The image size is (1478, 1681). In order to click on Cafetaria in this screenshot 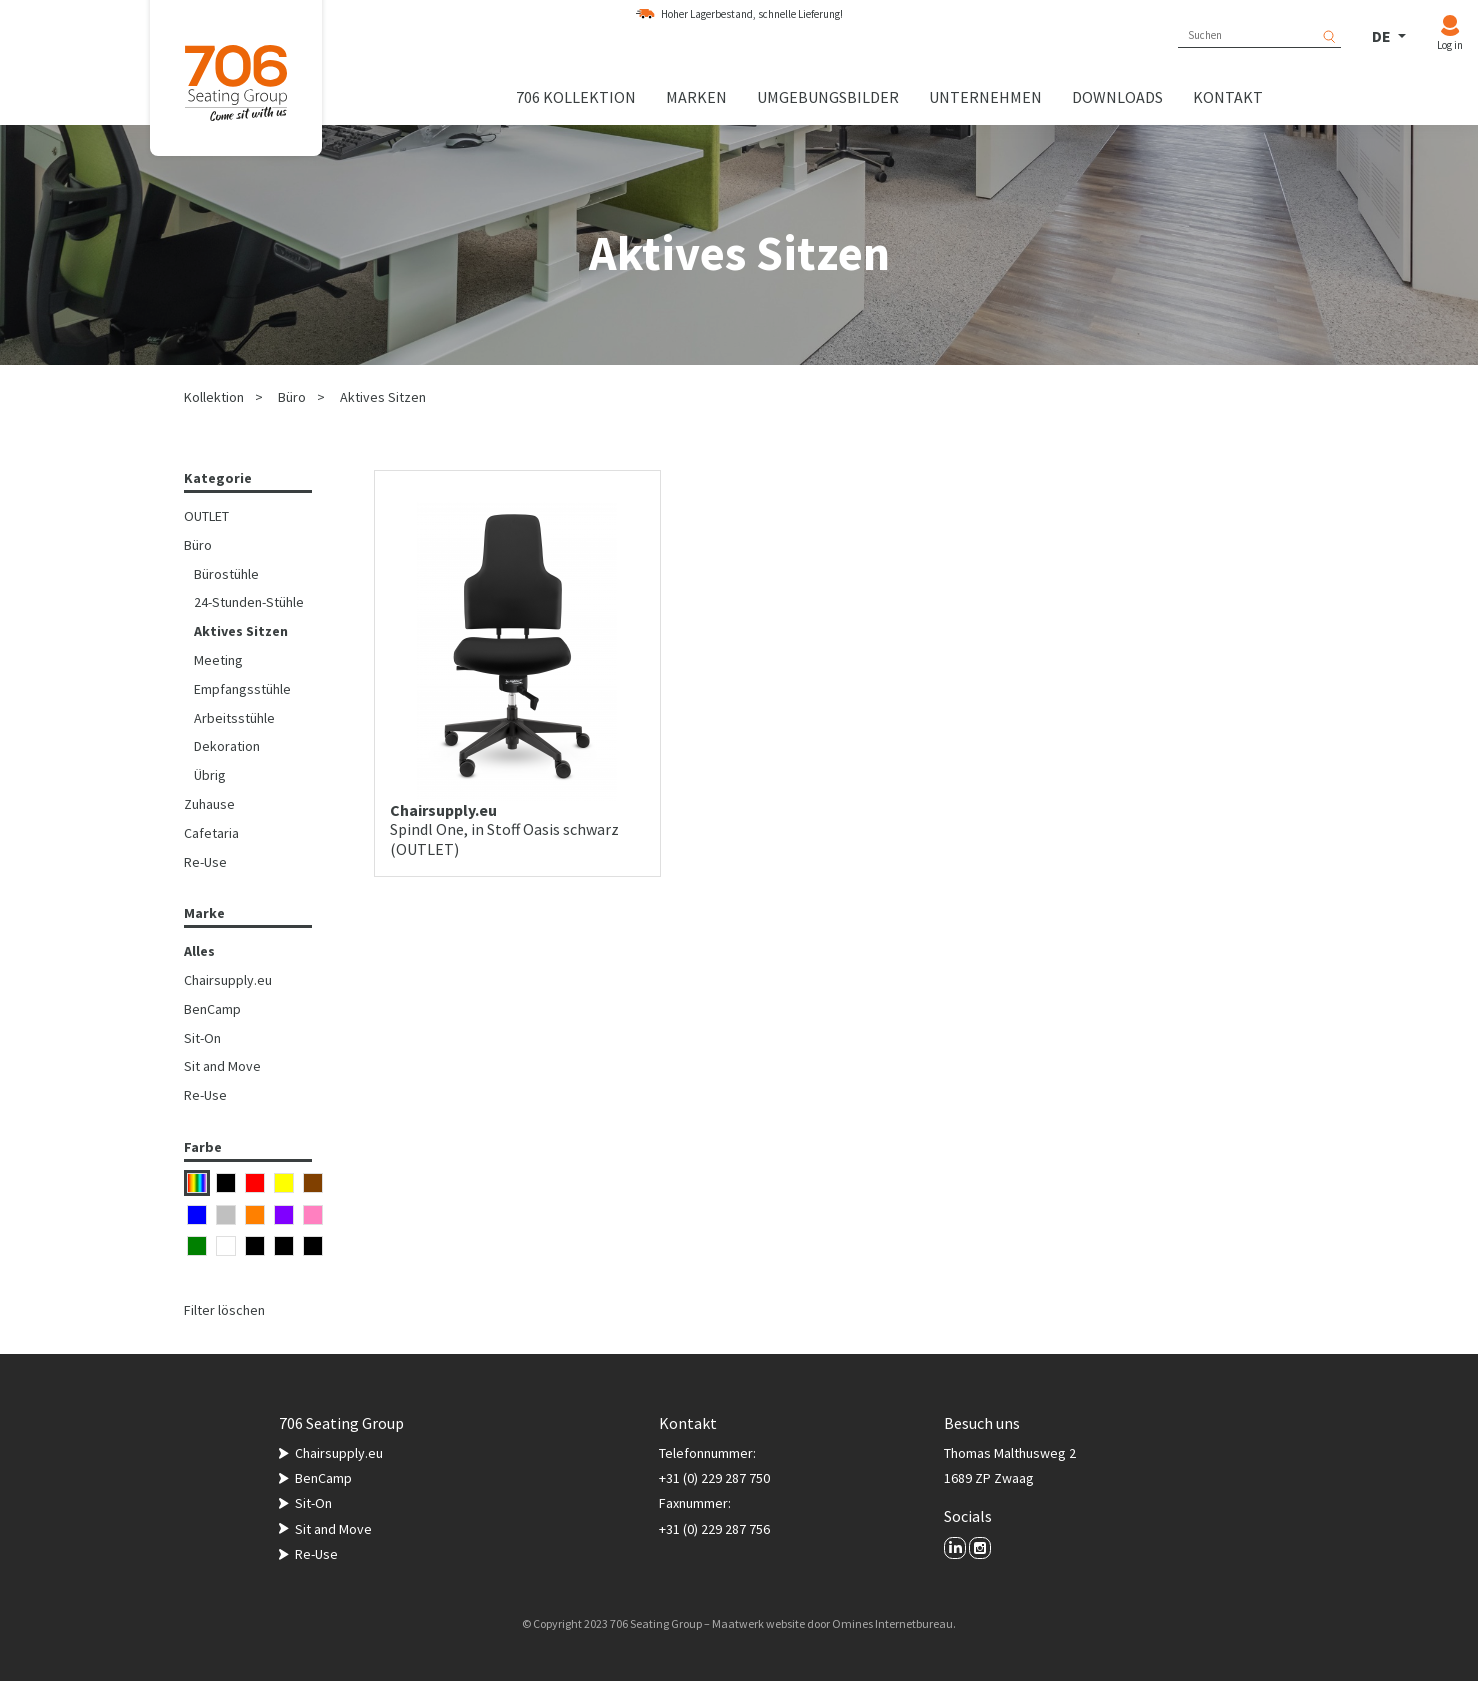, I will do `click(211, 833)`.